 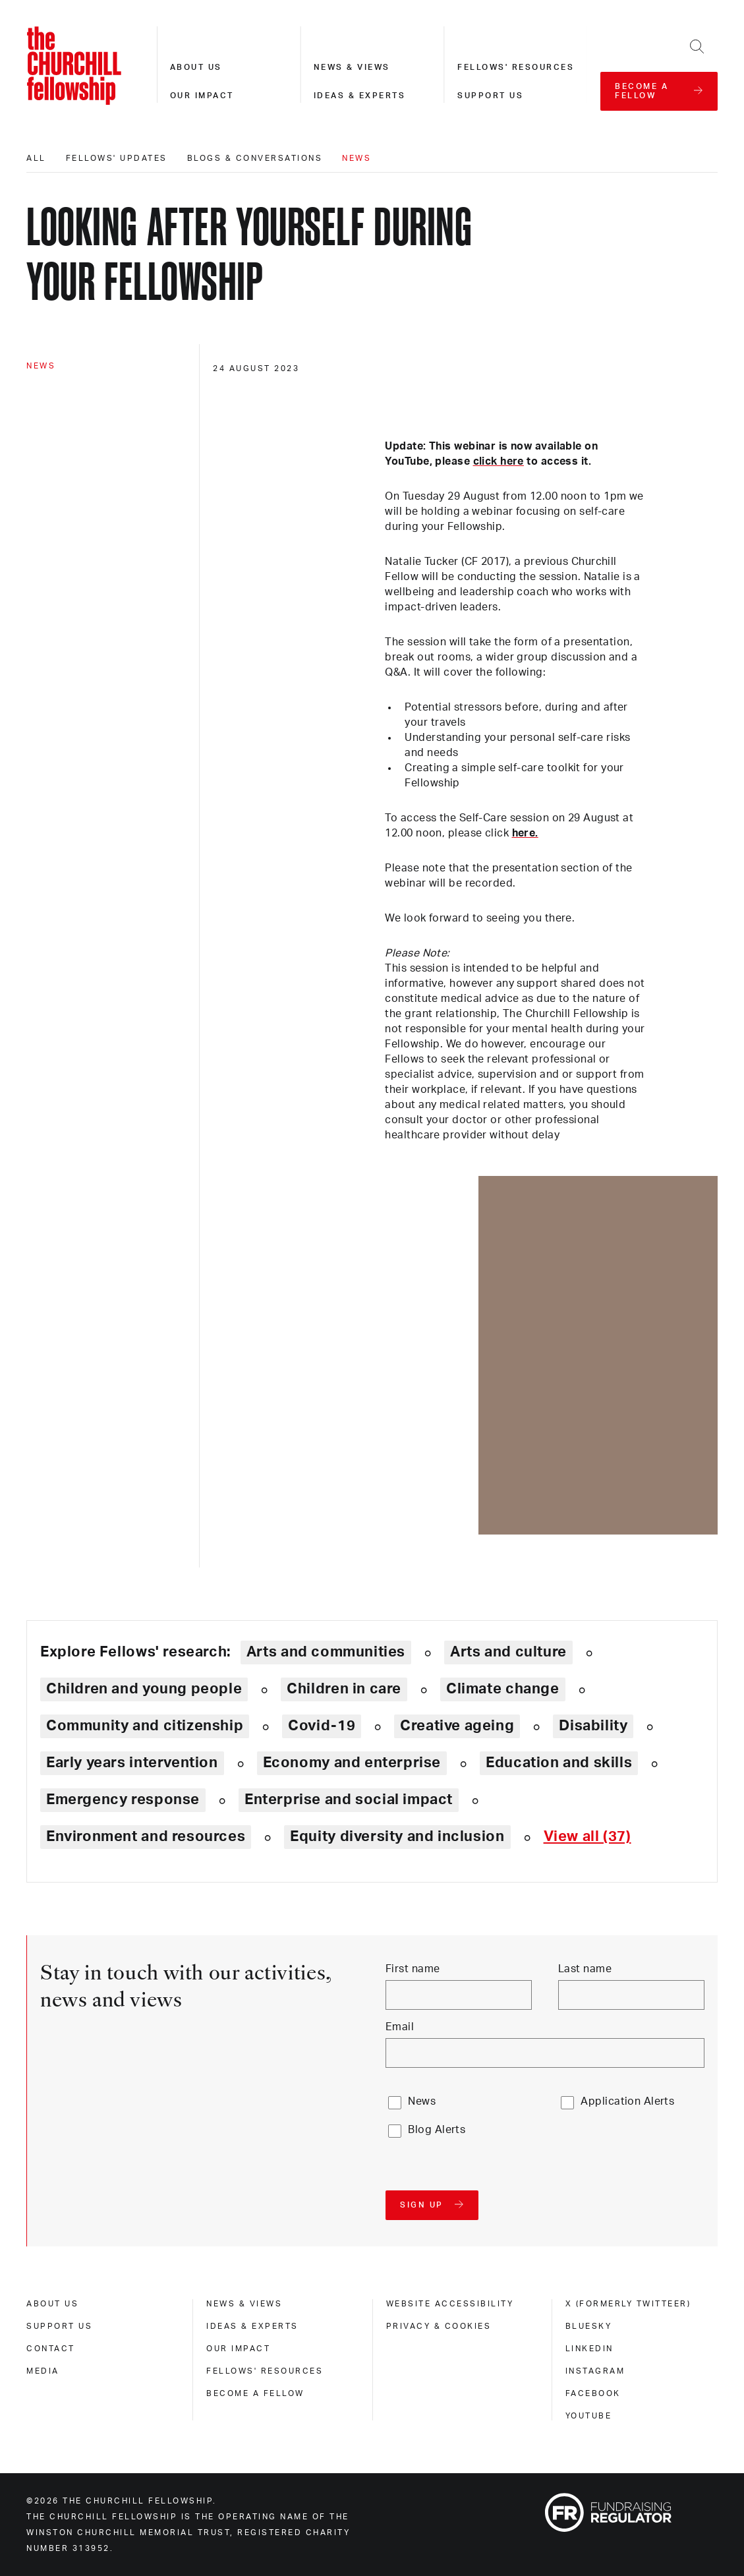 What do you see at coordinates (593, 1725) in the screenshot?
I see `Disability [Explore theme: Disability]` at bounding box center [593, 1725].